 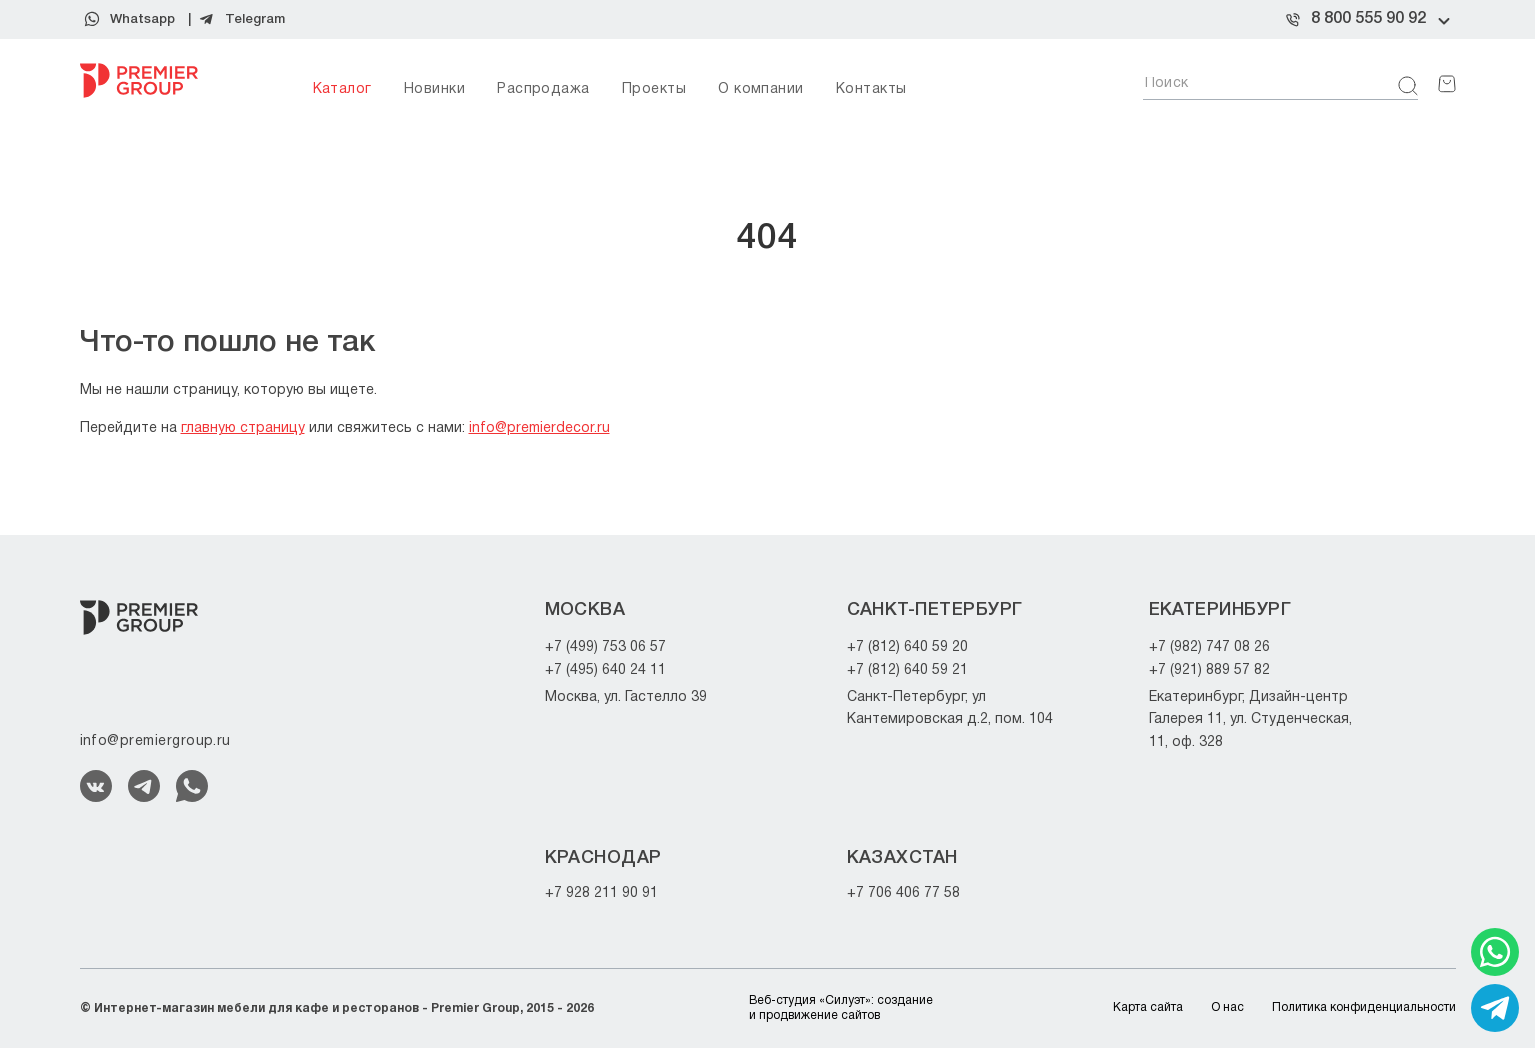 What do you see at coordinates (1227, 1007) in the screenshot?
I see `О нас` at bounding box center [1227, 1007].